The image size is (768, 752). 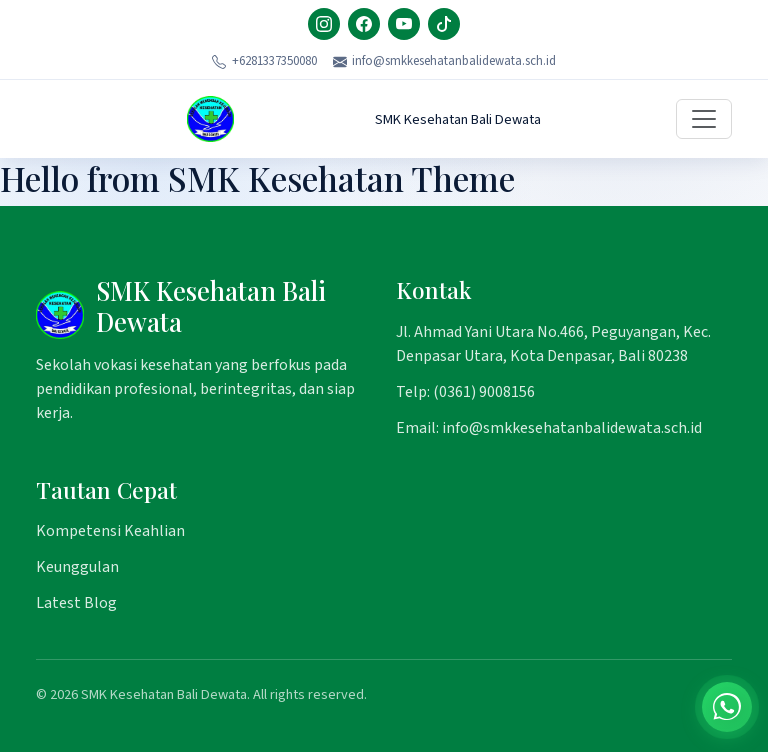 What do you see at coordinates (444, 24) in the screenshot?
I see `[TikTok]` at bounding box center [444, 24].